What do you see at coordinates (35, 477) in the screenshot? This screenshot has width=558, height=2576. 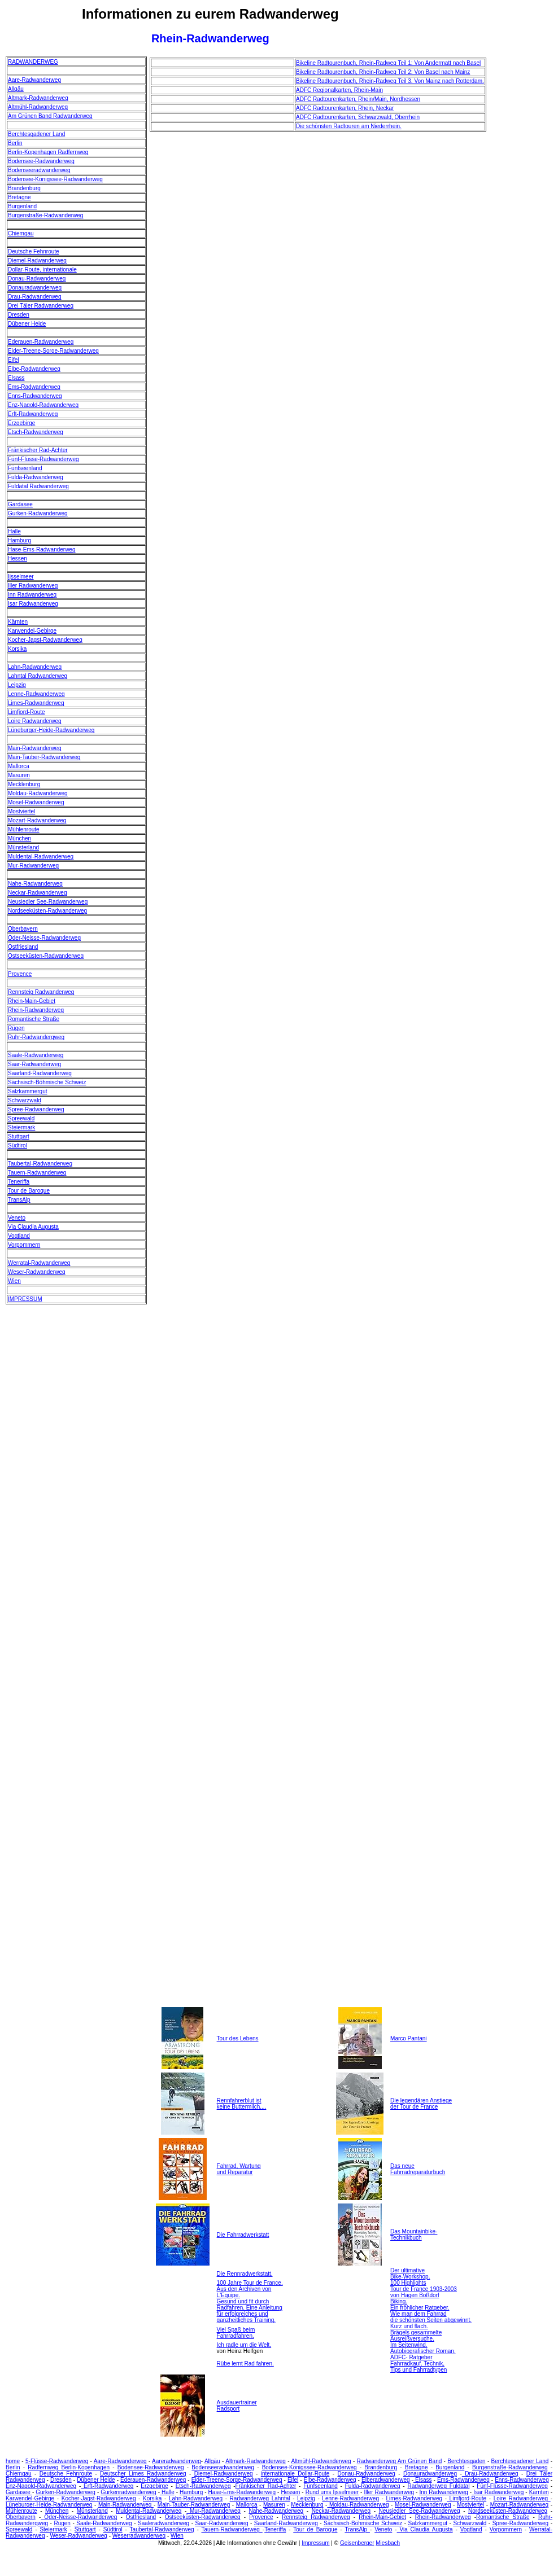 I see `Fulda-Radwanderweg` at bounding box center [35, 477].